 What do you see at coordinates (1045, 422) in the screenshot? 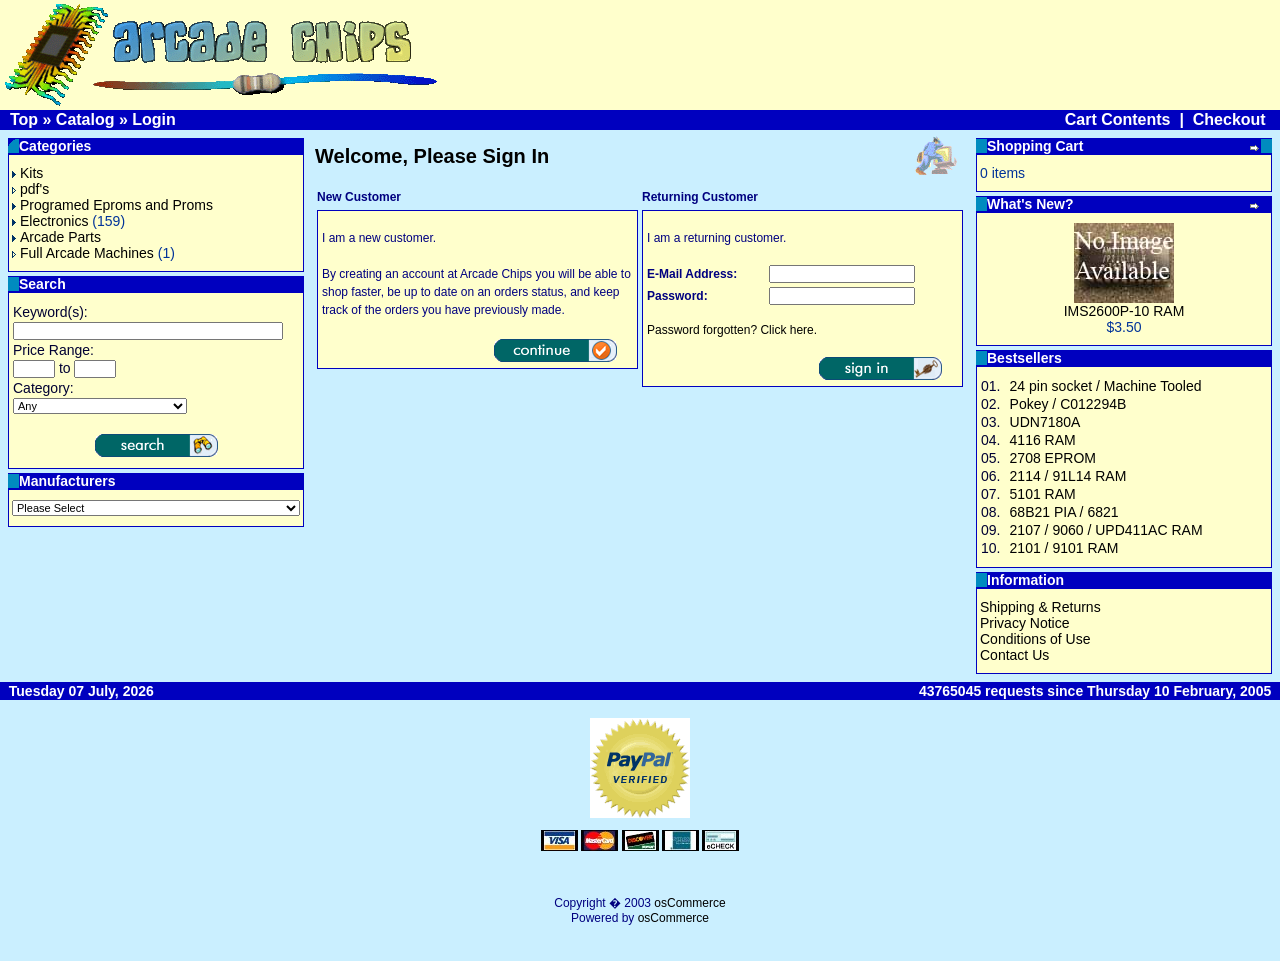
I see `UDN7180A` at bounding box center [1045, 422].